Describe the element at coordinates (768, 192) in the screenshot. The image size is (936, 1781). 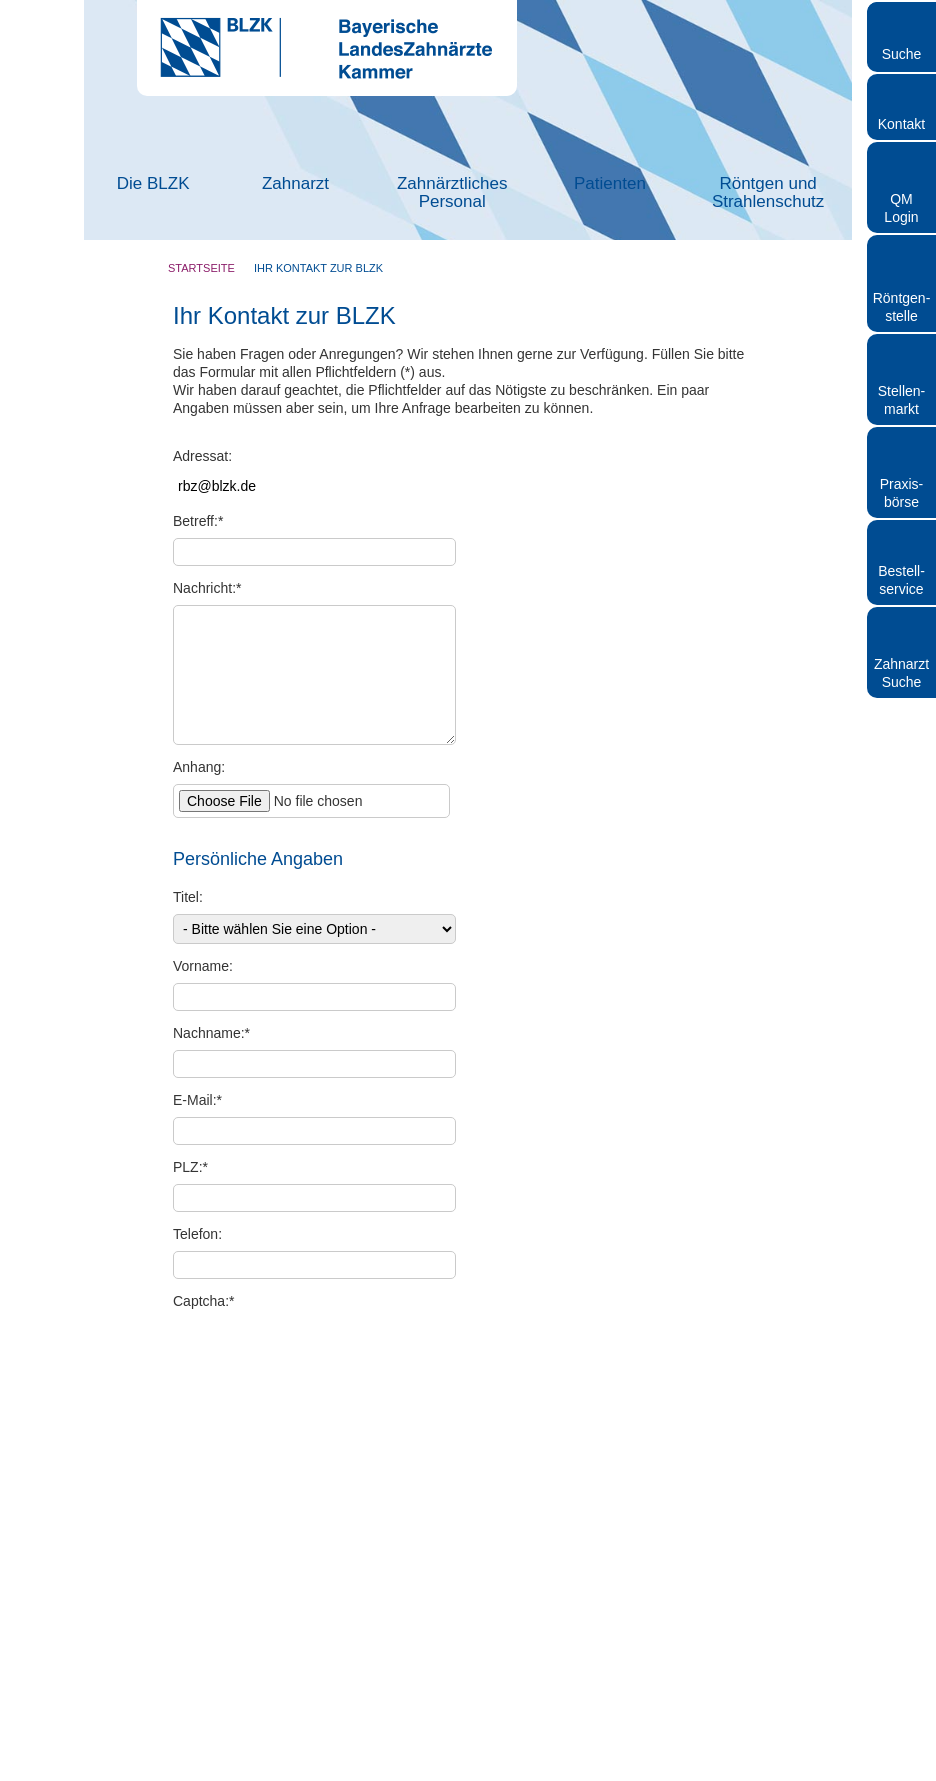
I see `Röntgen und Strahlenschutz` at that location.